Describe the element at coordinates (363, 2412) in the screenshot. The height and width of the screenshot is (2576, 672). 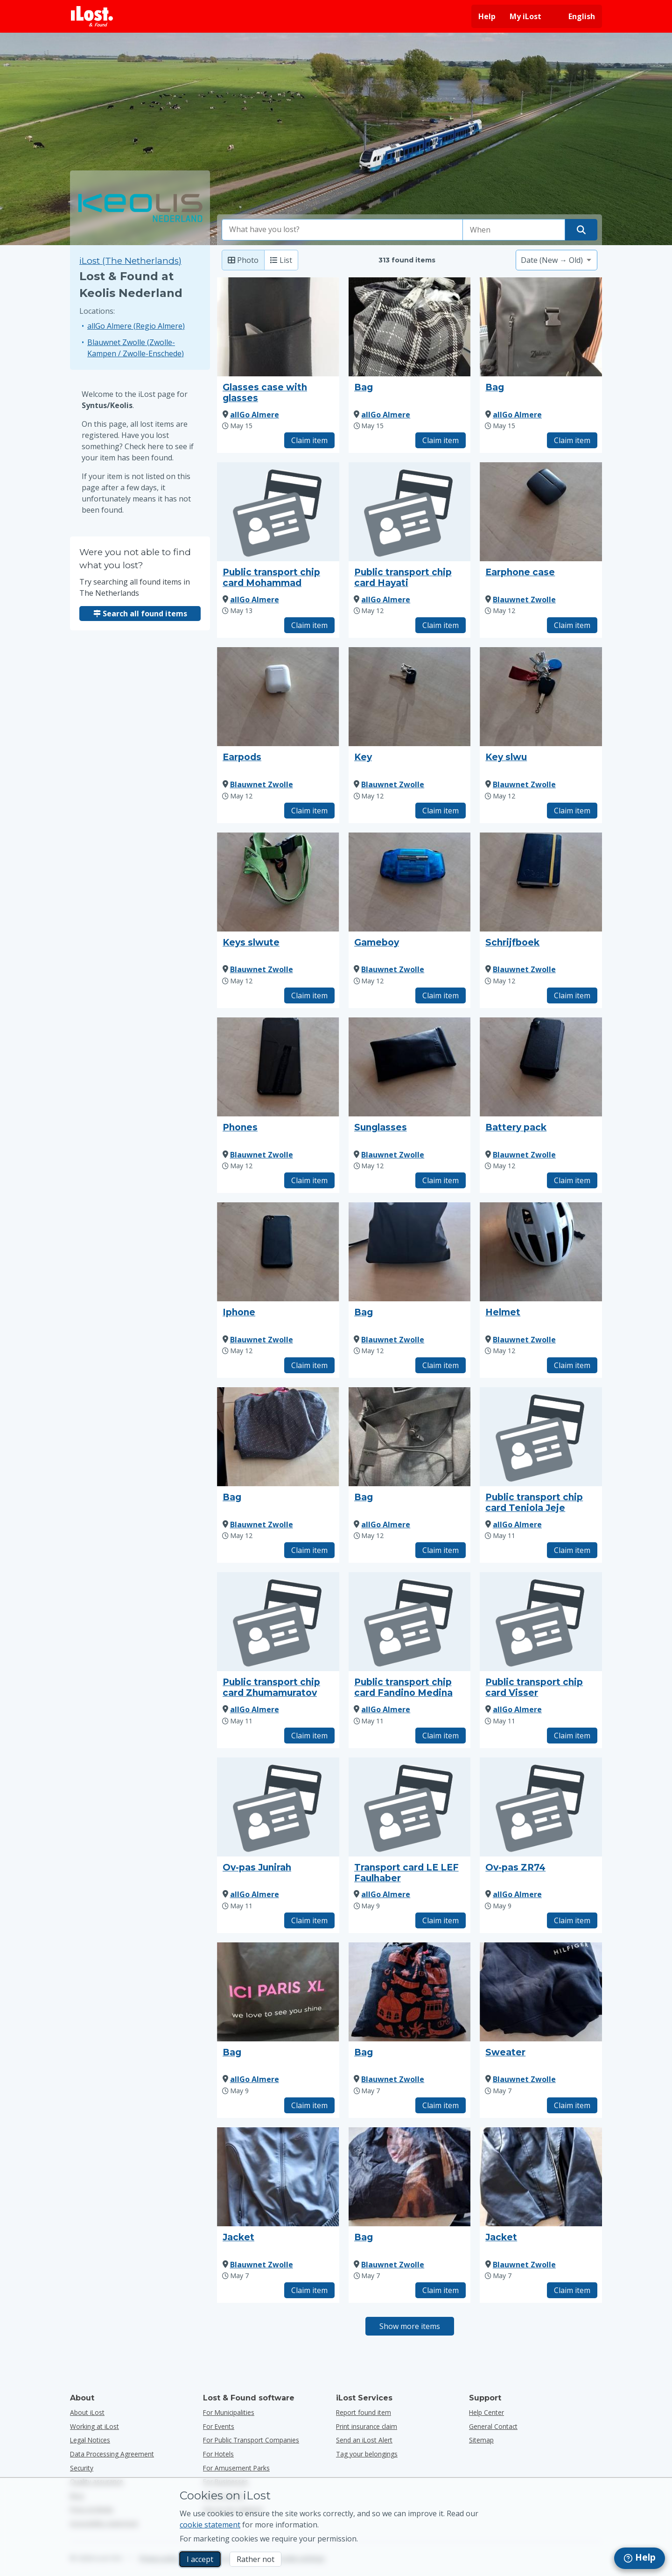
I see `Report found item` at that location.